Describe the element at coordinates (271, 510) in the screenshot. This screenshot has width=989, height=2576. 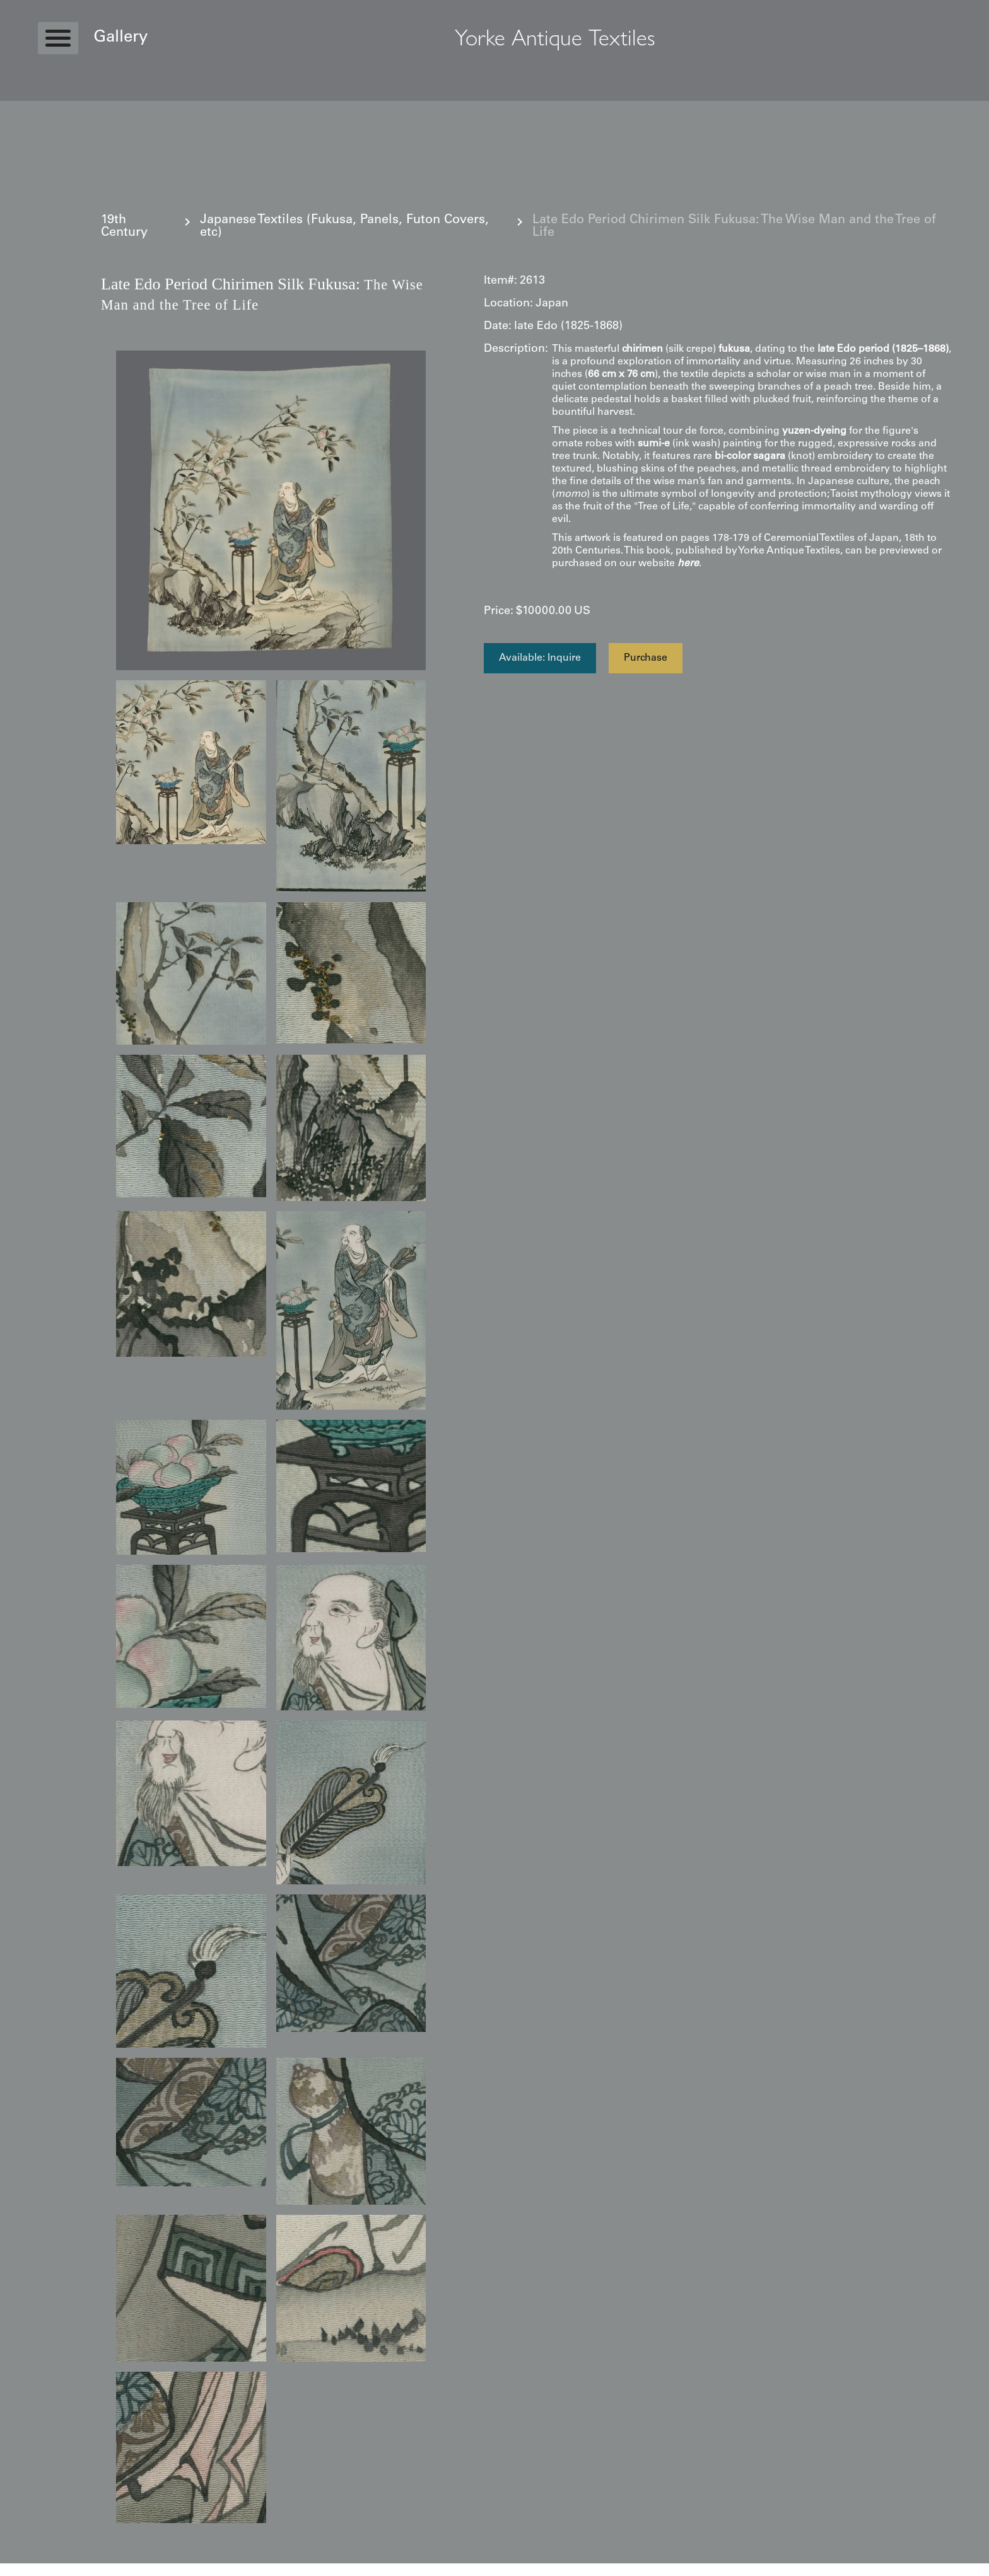
I see `[open lightbox]` at that location.